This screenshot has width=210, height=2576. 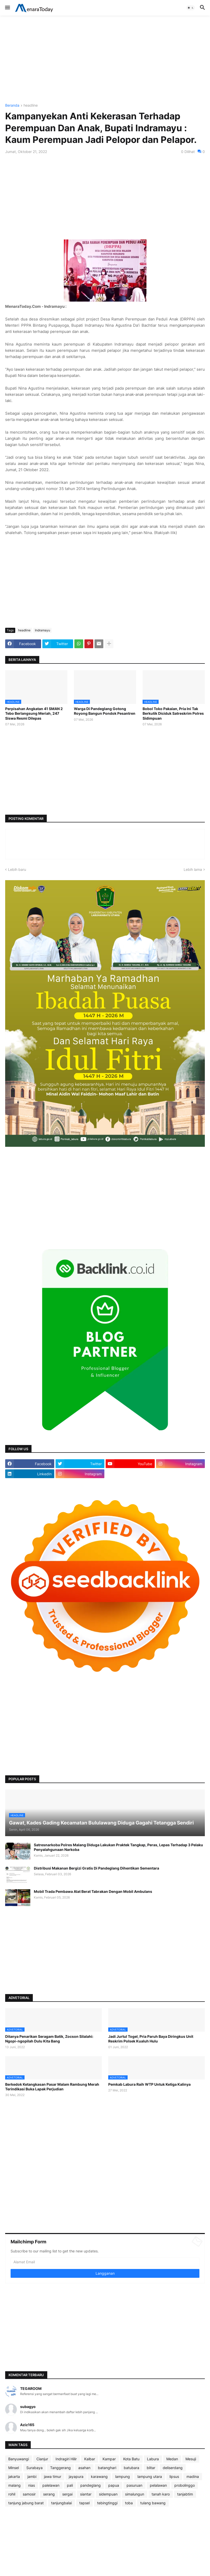 What do you see at coordinates (153, 2503) in the screenshot?
I see `tulang bawang` at bounding box center [153, 2503].